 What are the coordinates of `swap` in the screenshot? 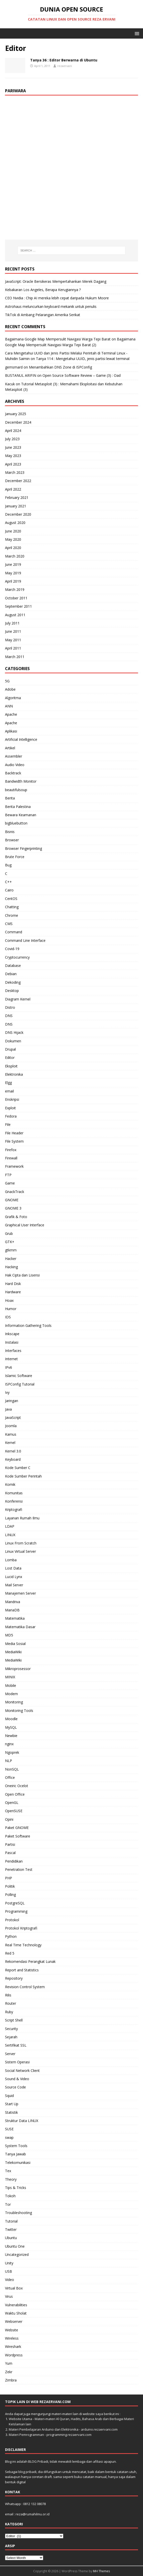 It's located at (9, 2137).